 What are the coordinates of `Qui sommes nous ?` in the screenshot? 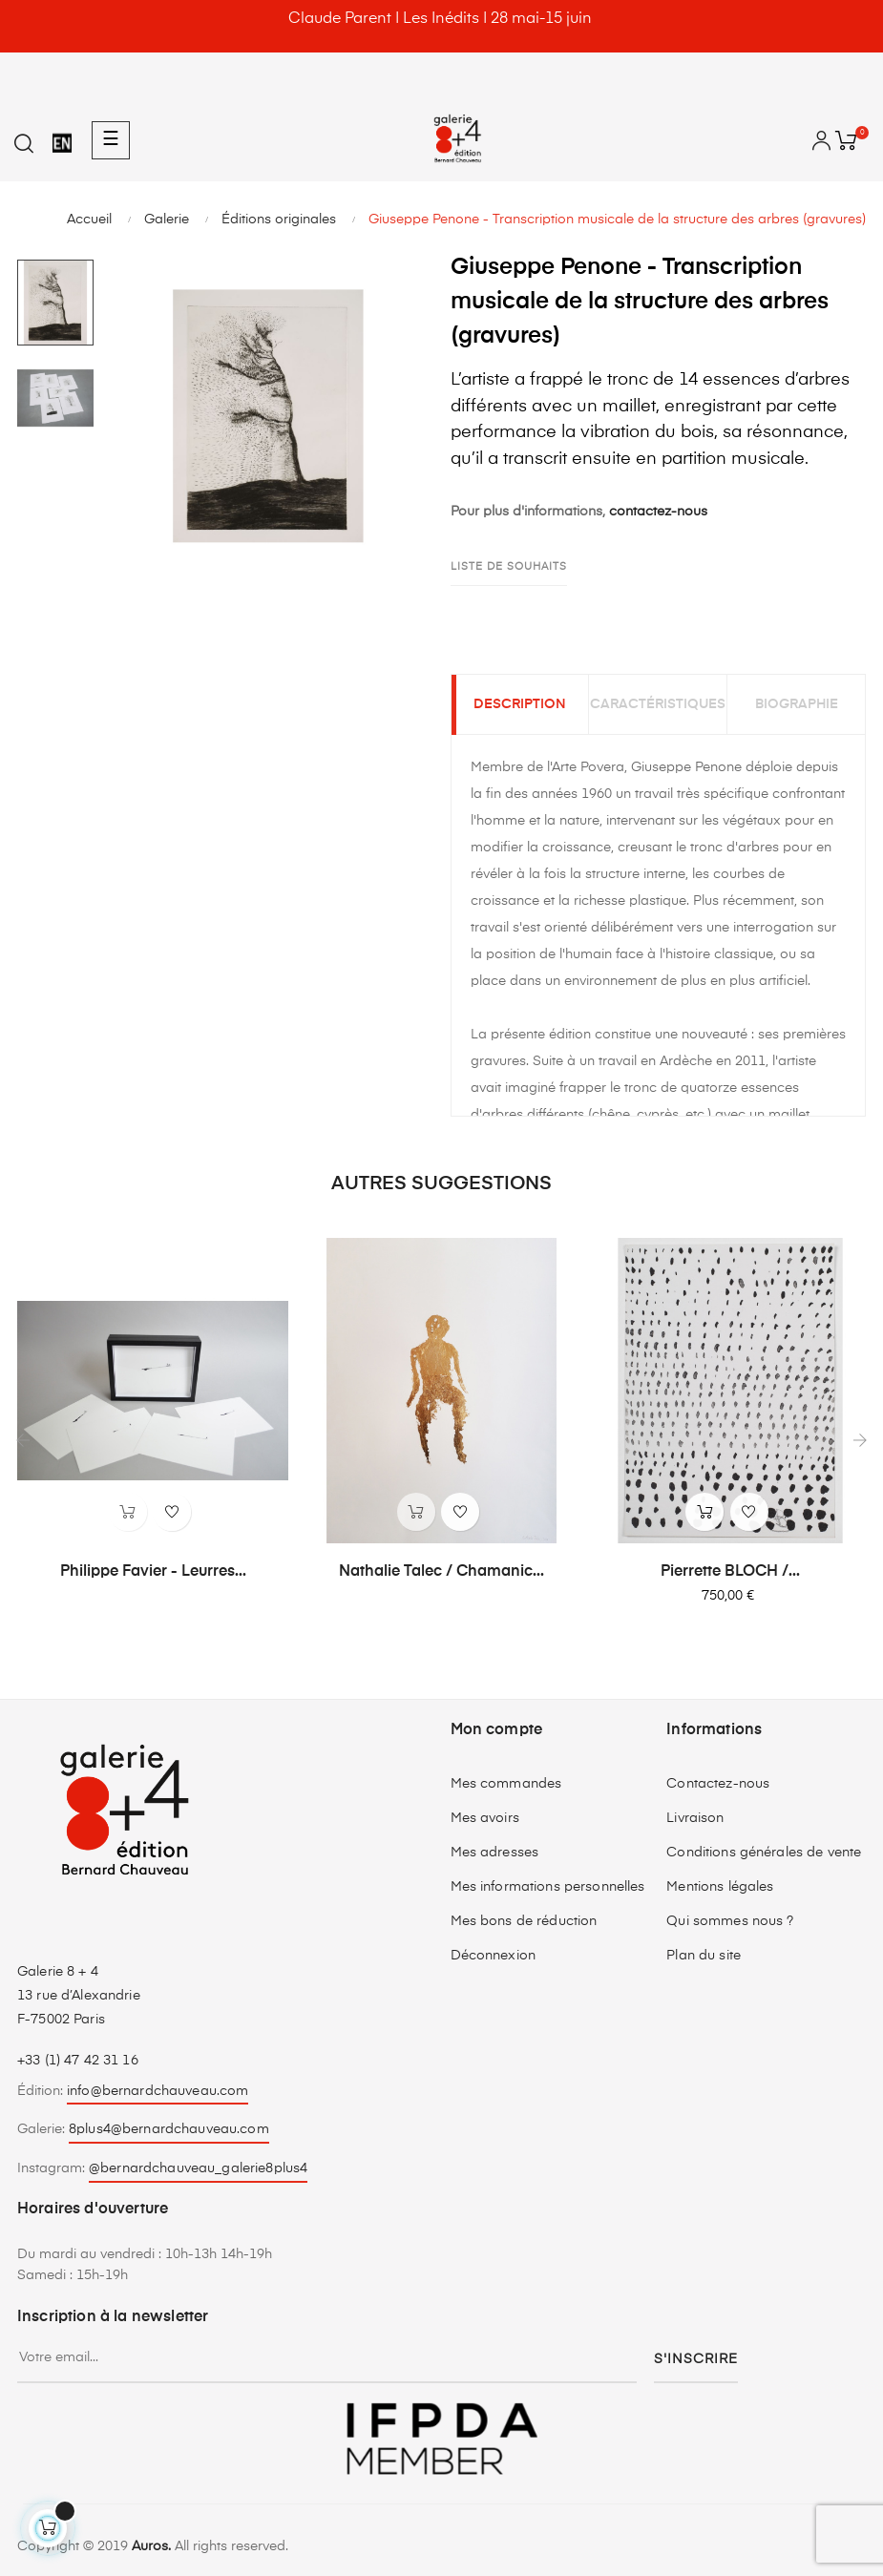 It's located at (729, 1927).